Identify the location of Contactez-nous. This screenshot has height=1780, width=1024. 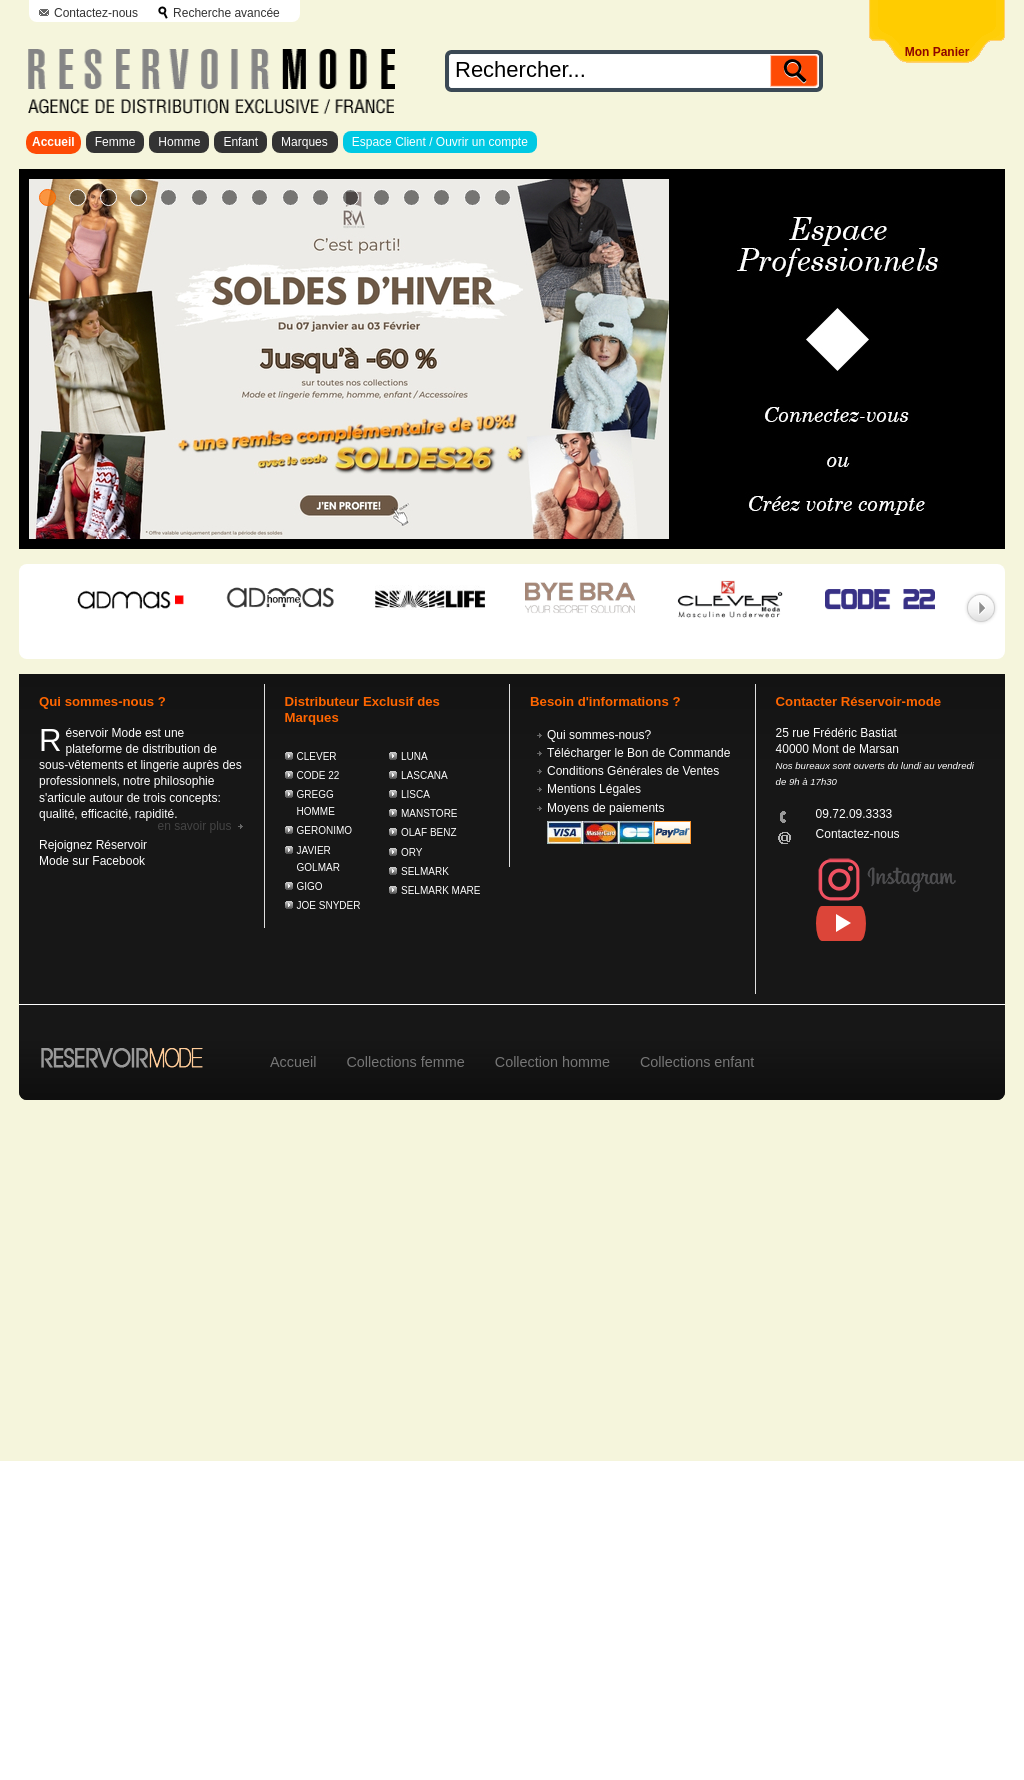
(96, 13).